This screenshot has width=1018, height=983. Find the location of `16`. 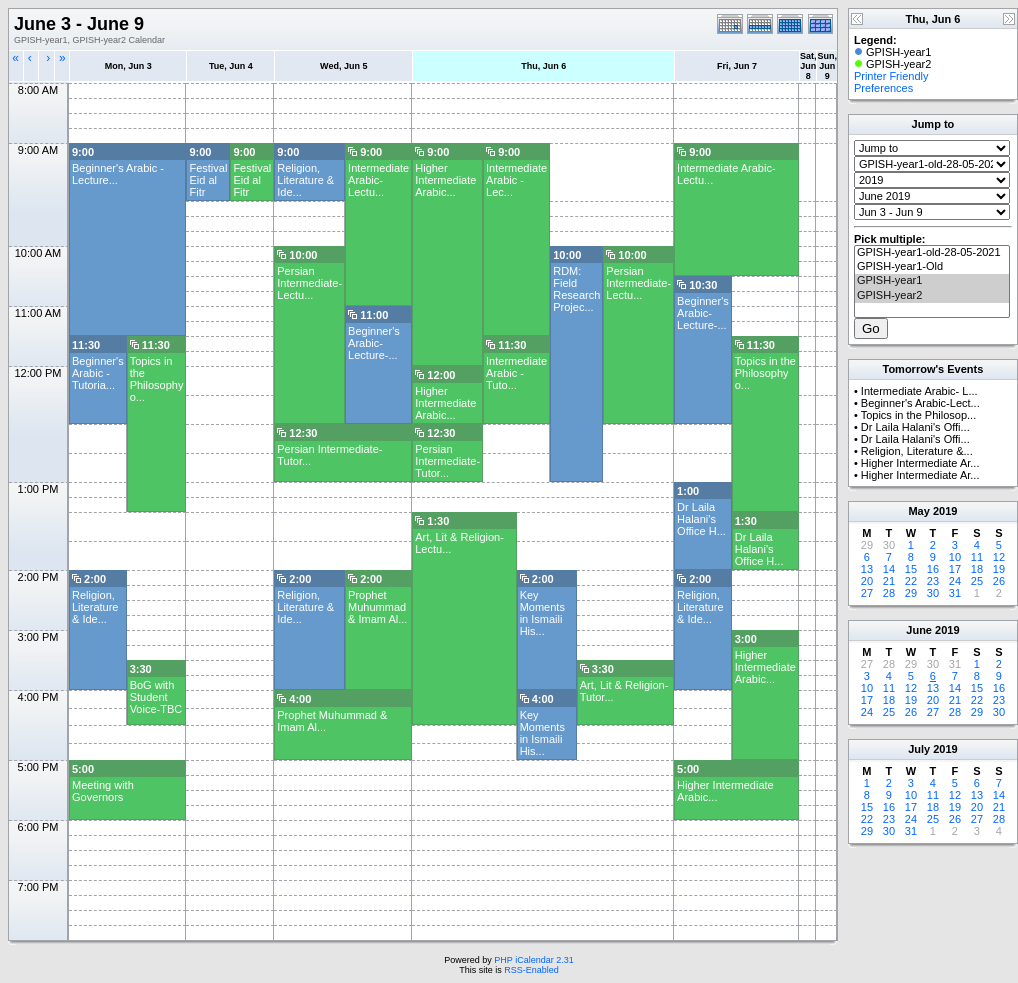

16 is located at coordinates (933, 569).